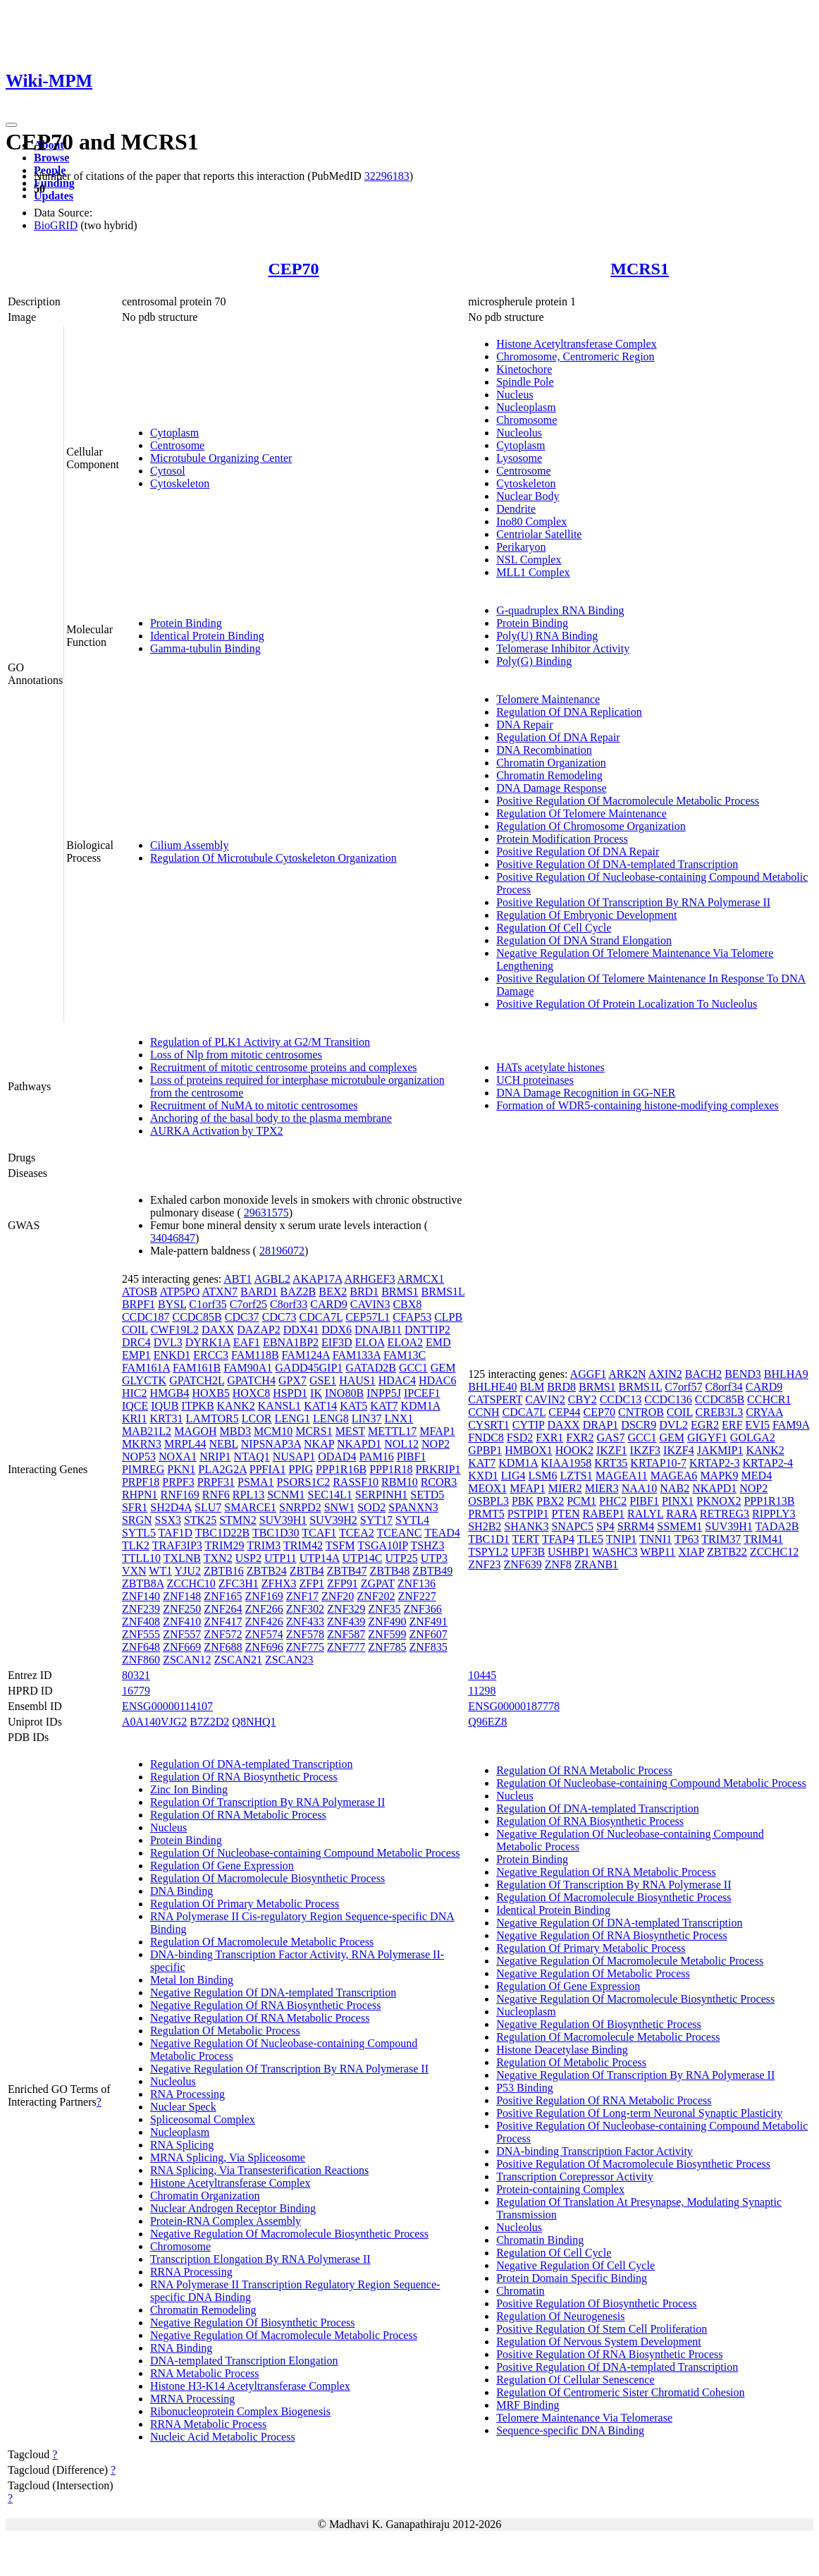 The image size is (819, 2576). Describe the element at coordinates (691, 1552) in the screenshot. I see `XIAP` at that location.